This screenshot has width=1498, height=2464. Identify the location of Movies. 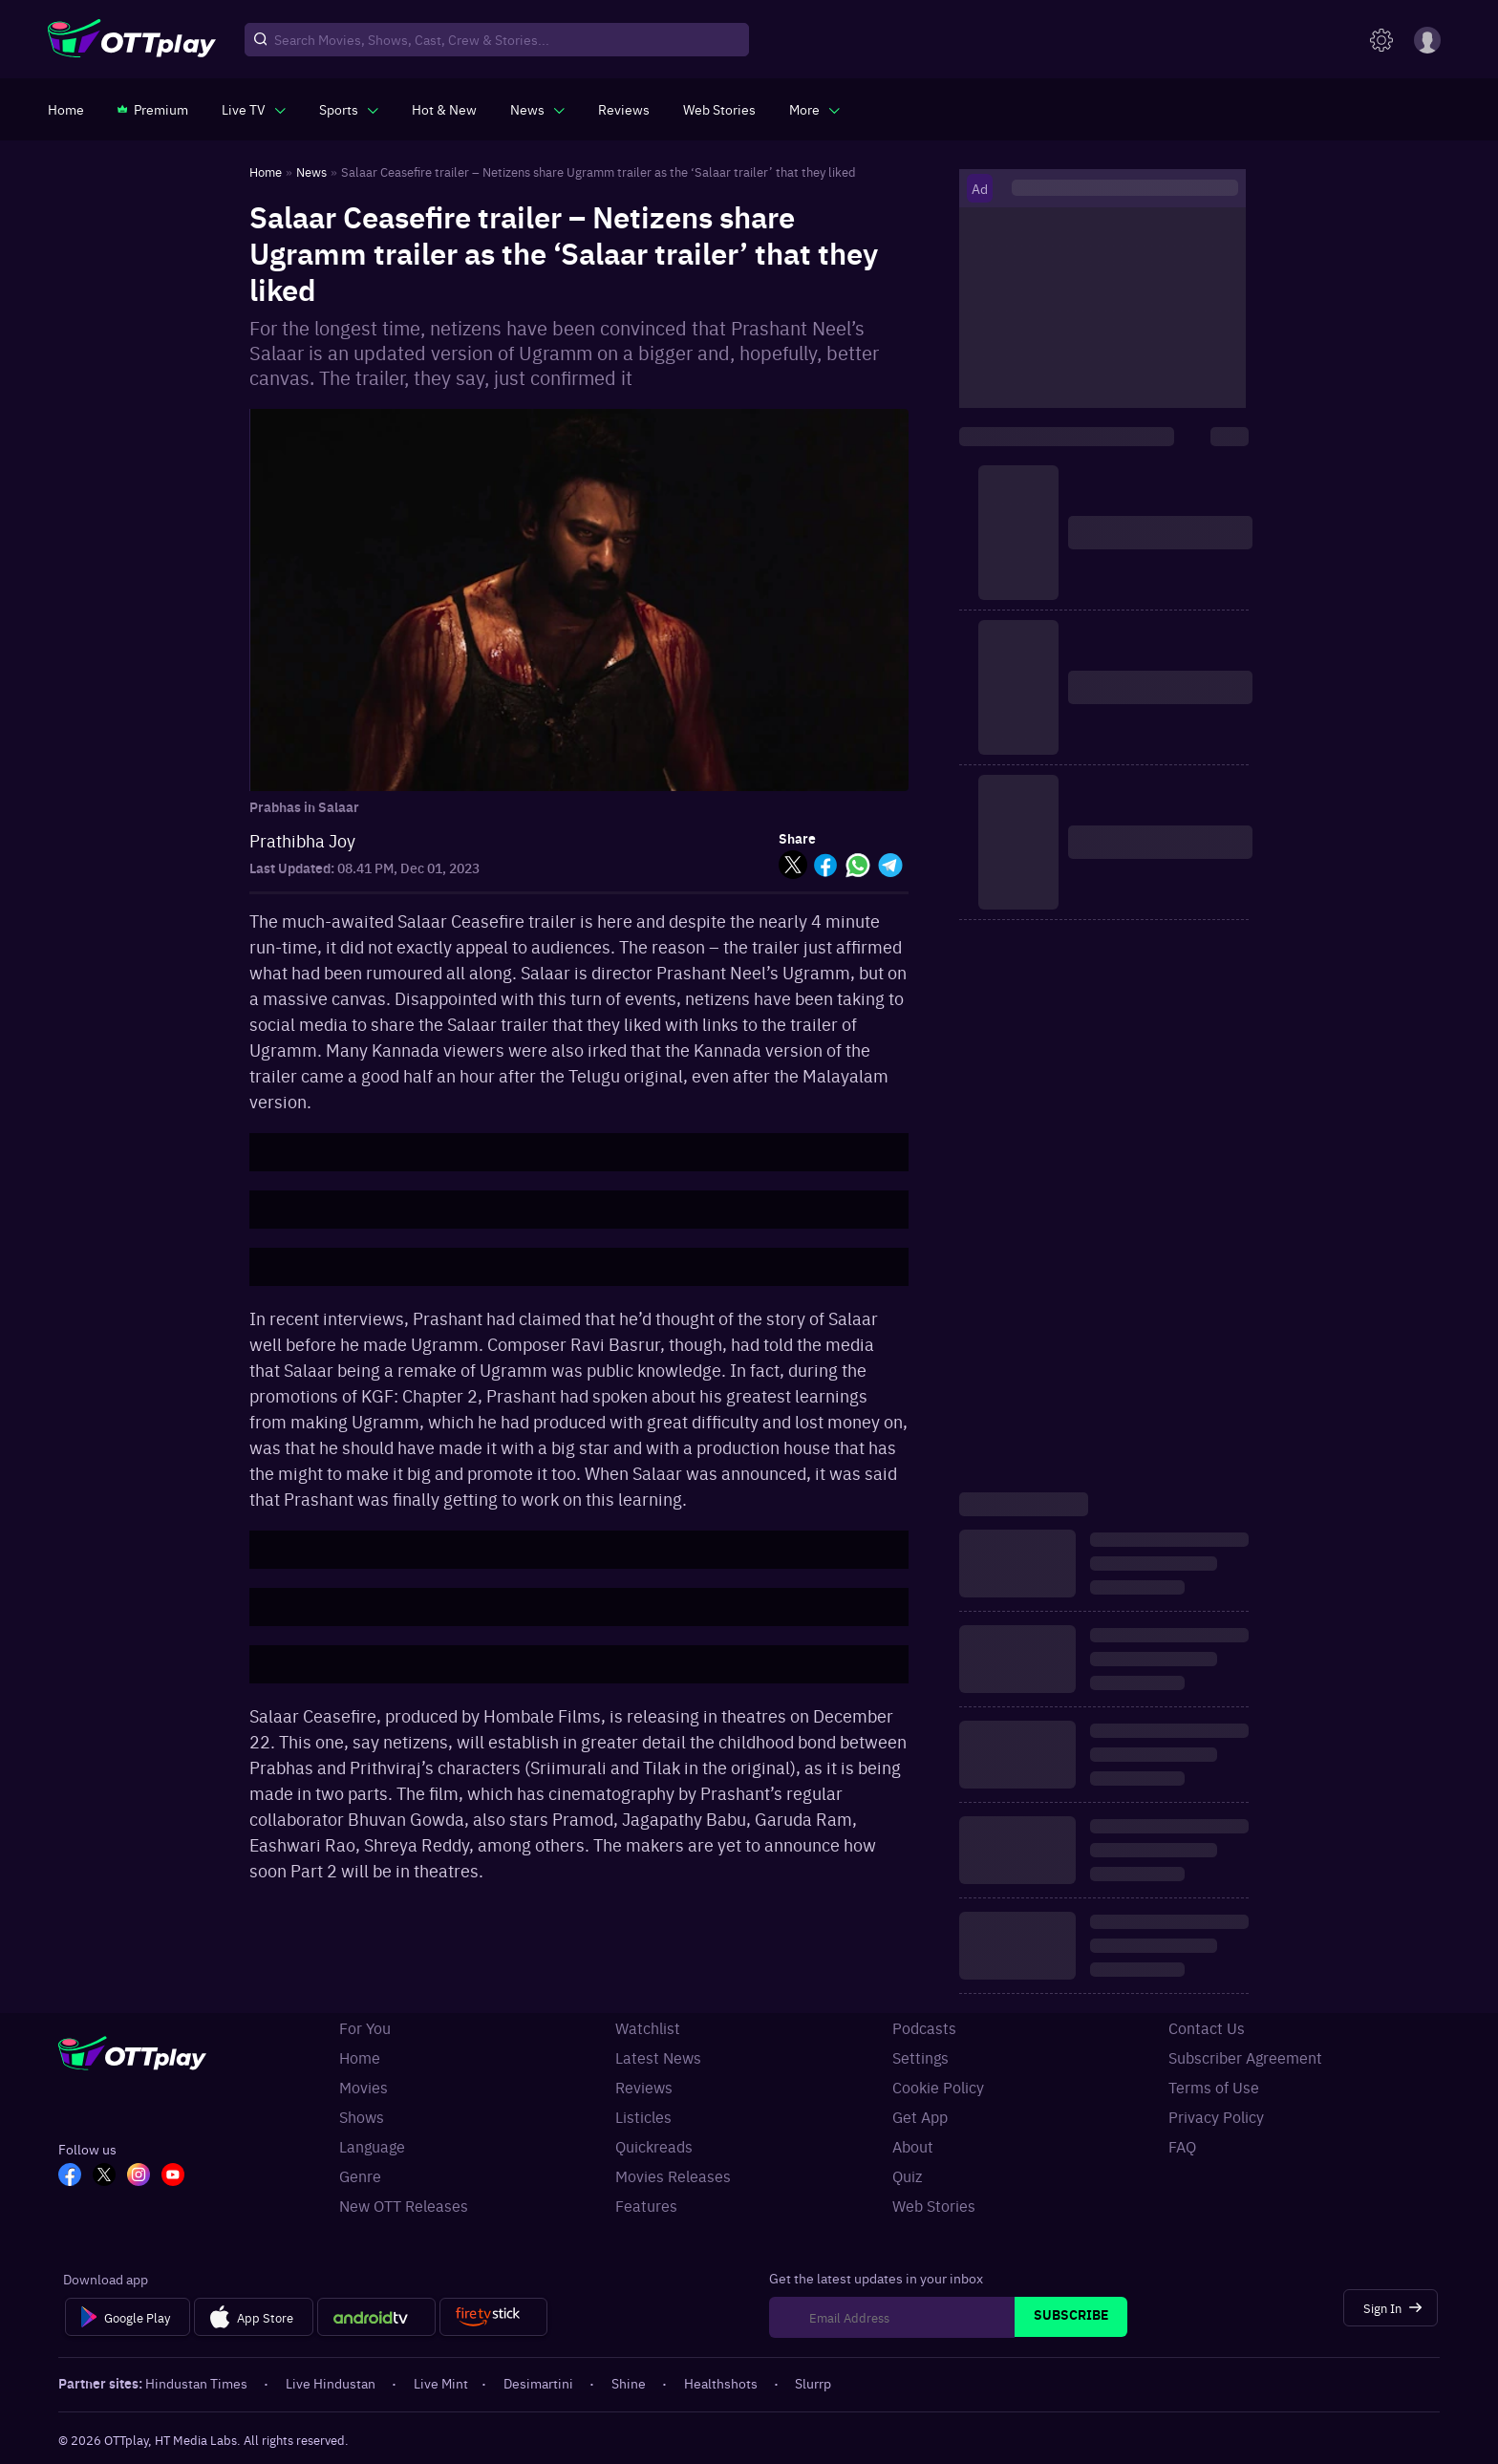
(363, 2086).